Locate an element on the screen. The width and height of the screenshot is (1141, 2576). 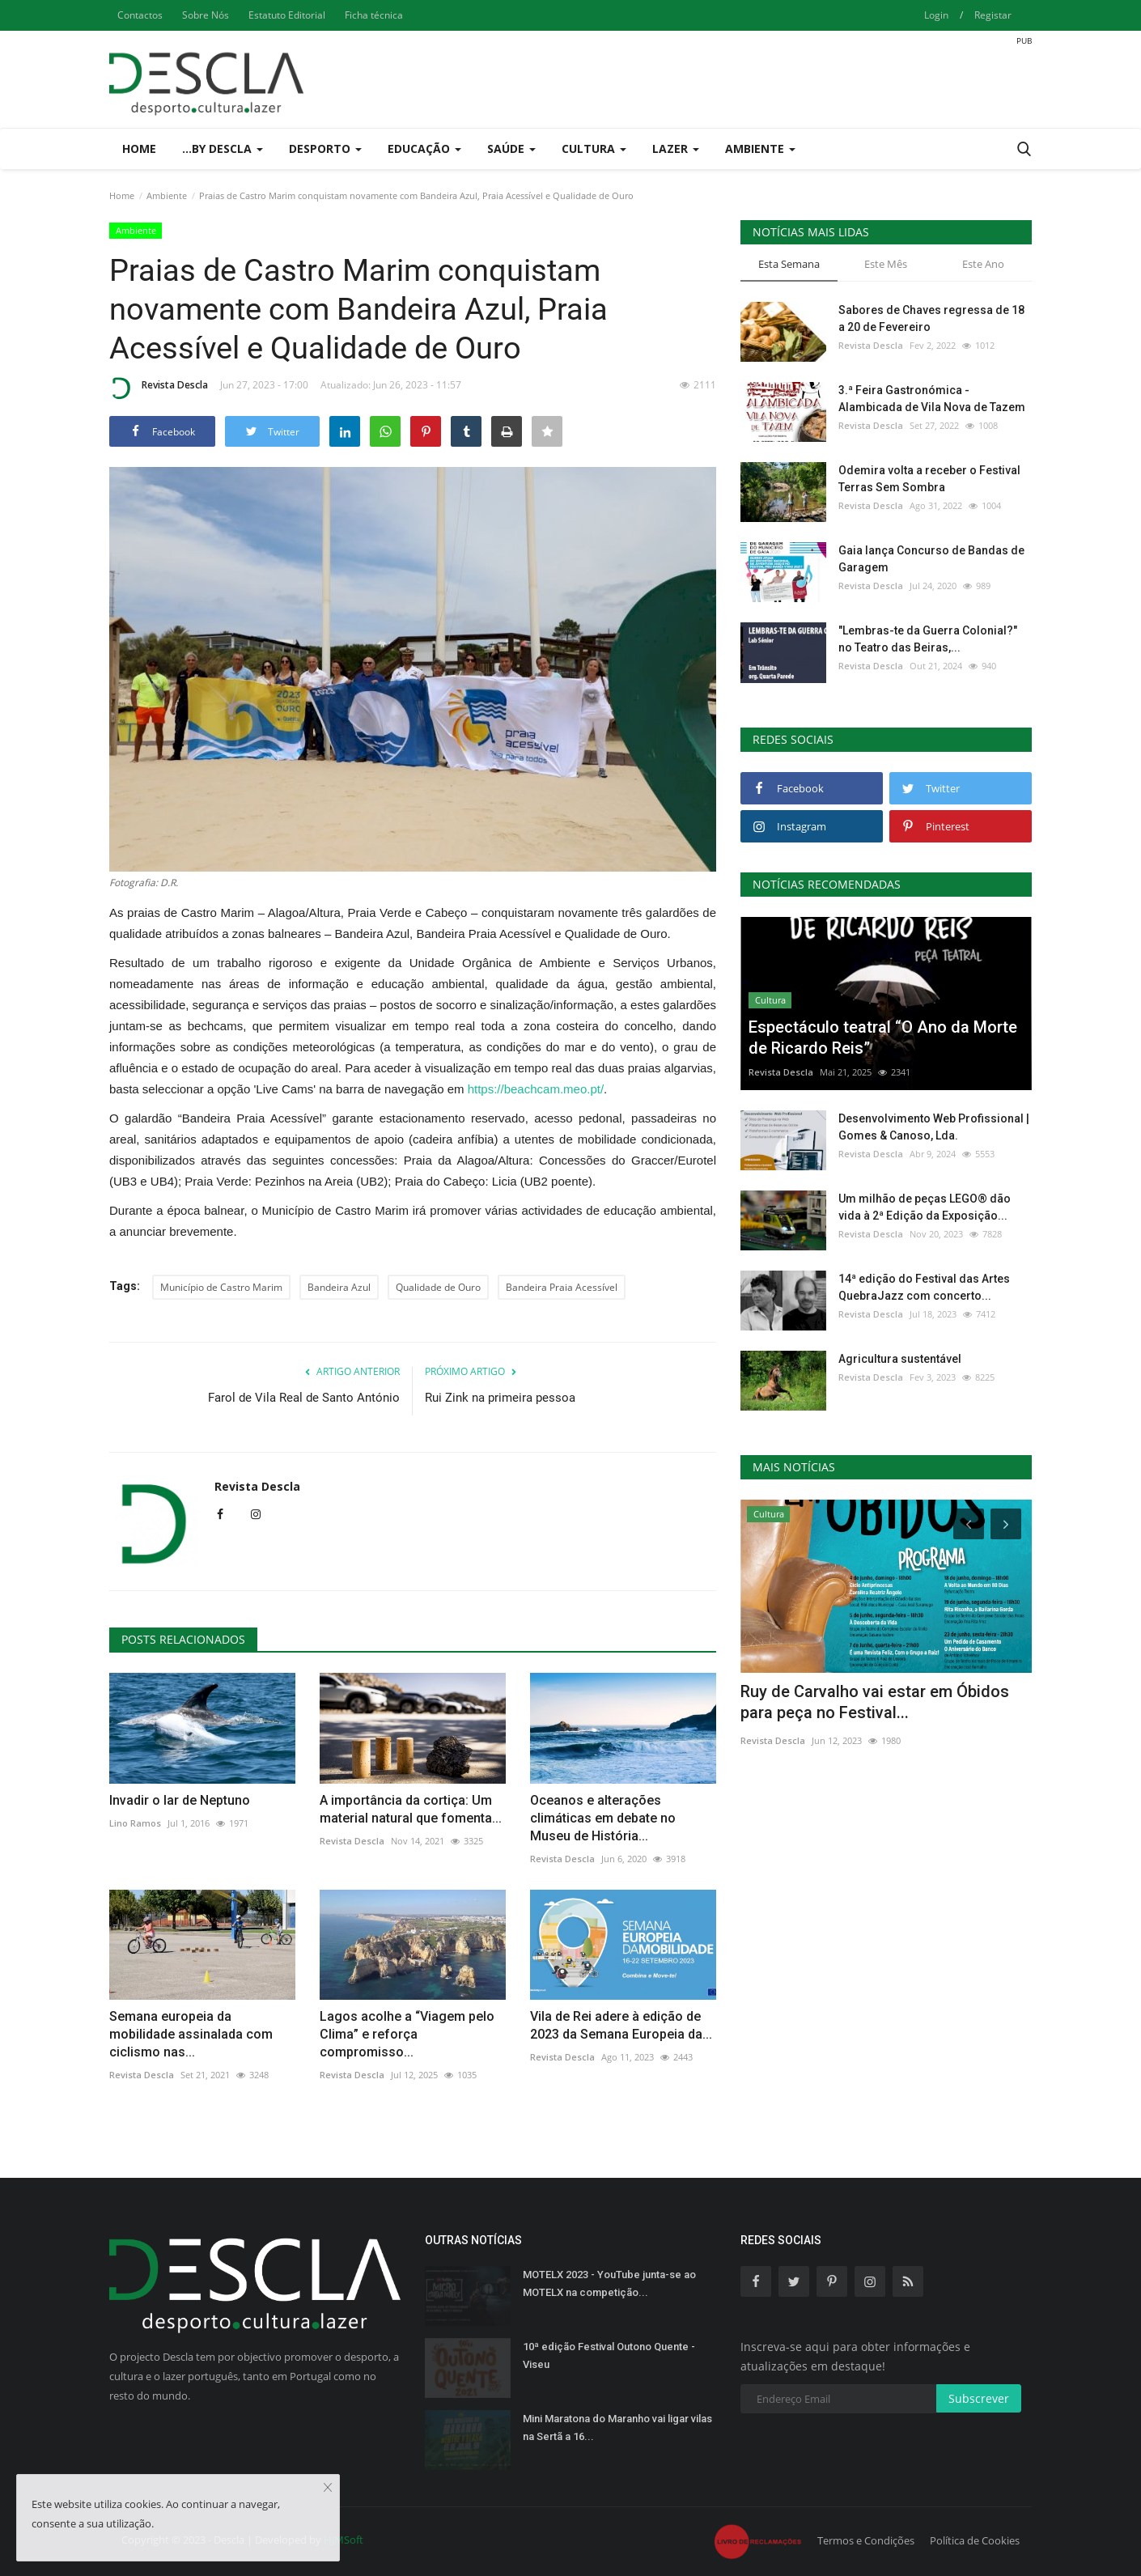
Desporto [button] is located at coordinates (325, 148).